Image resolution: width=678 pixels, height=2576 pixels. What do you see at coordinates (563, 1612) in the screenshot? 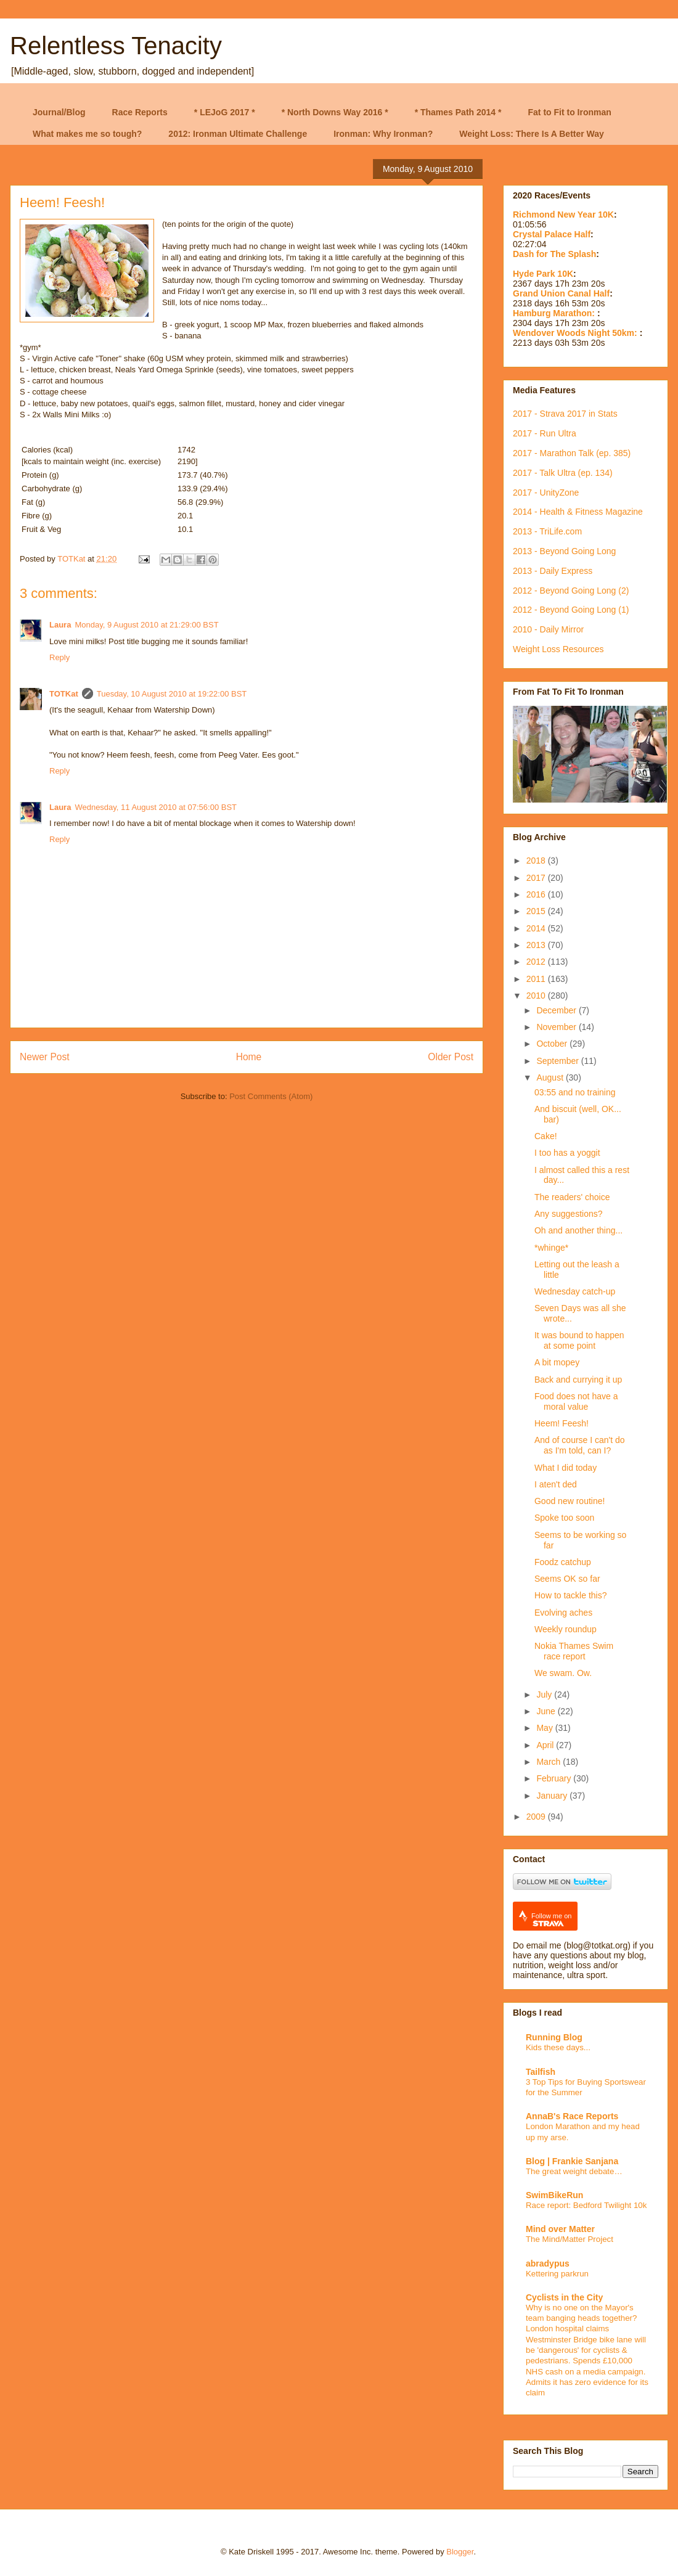
I see `Evolving aches` at bounding box center [563, 1612].